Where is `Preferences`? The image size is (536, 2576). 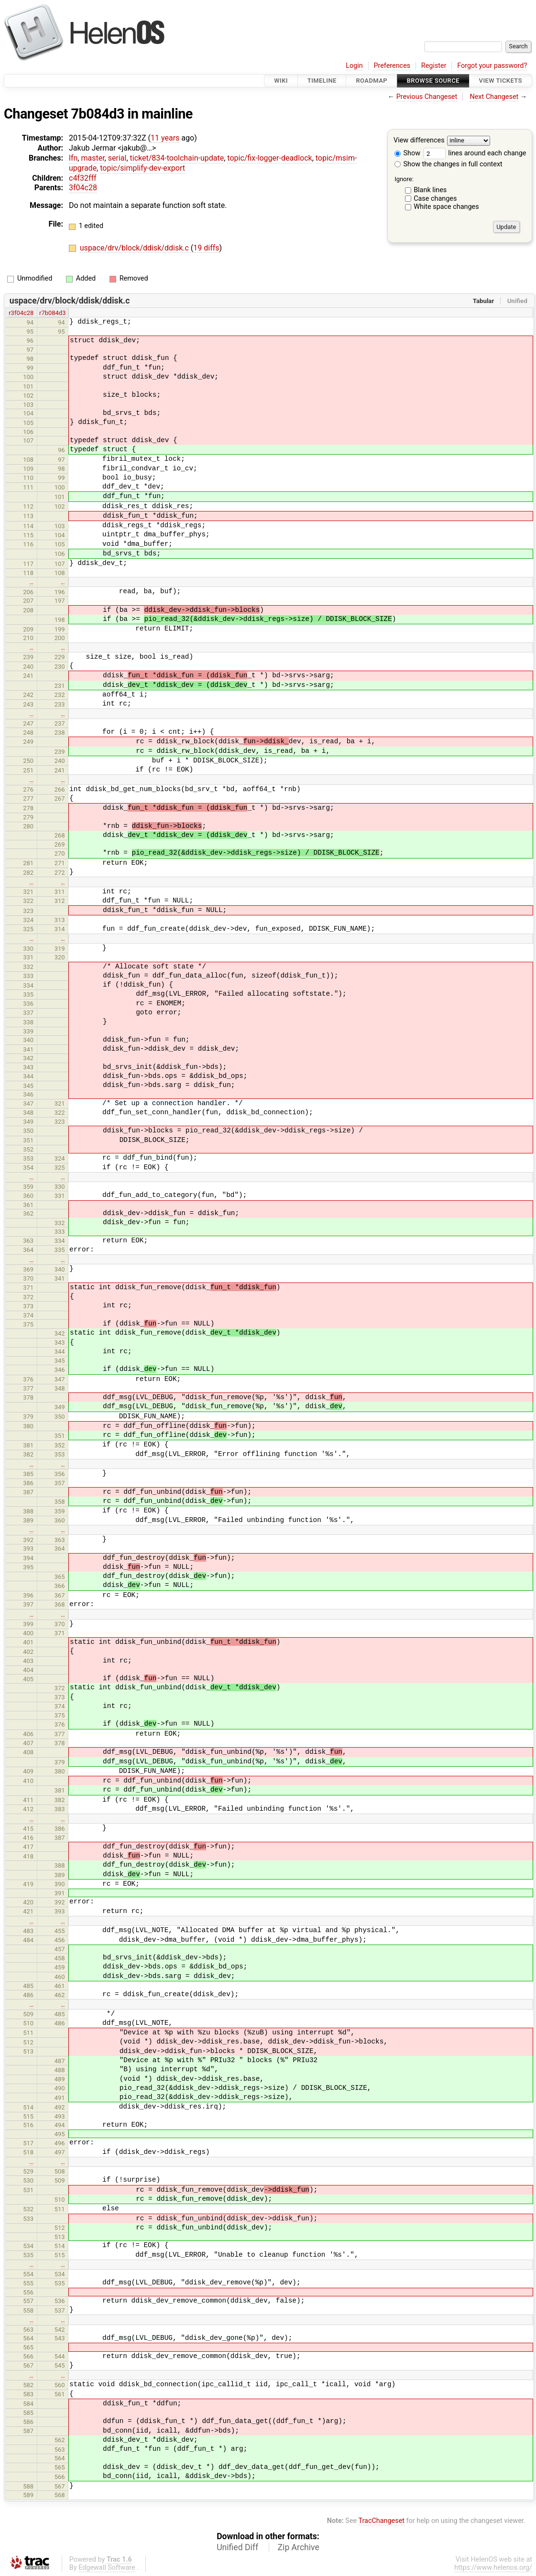
Preferences is located at coordinates (391, 66).